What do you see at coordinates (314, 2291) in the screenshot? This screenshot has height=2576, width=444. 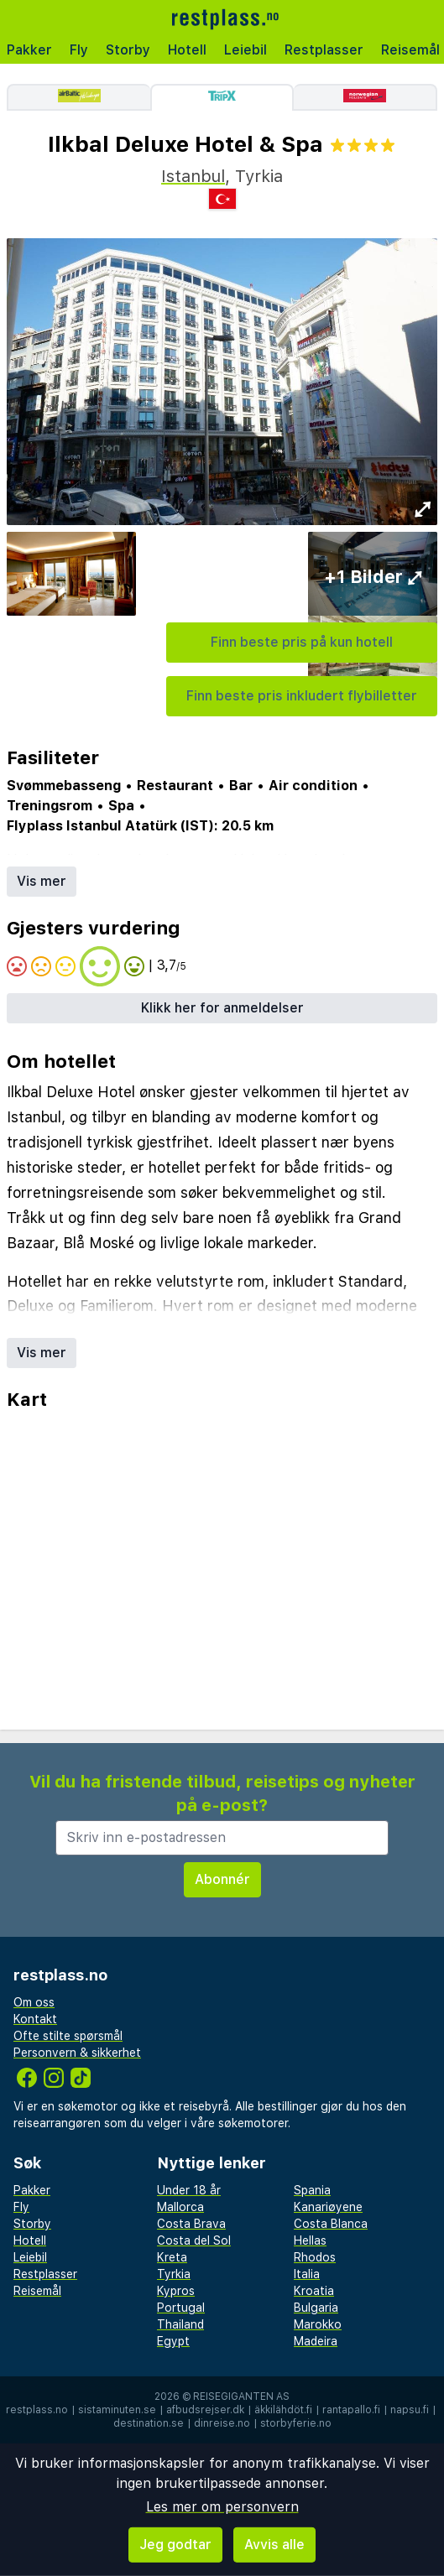 I see `Kroatia` at bounding box center [314, 2291].